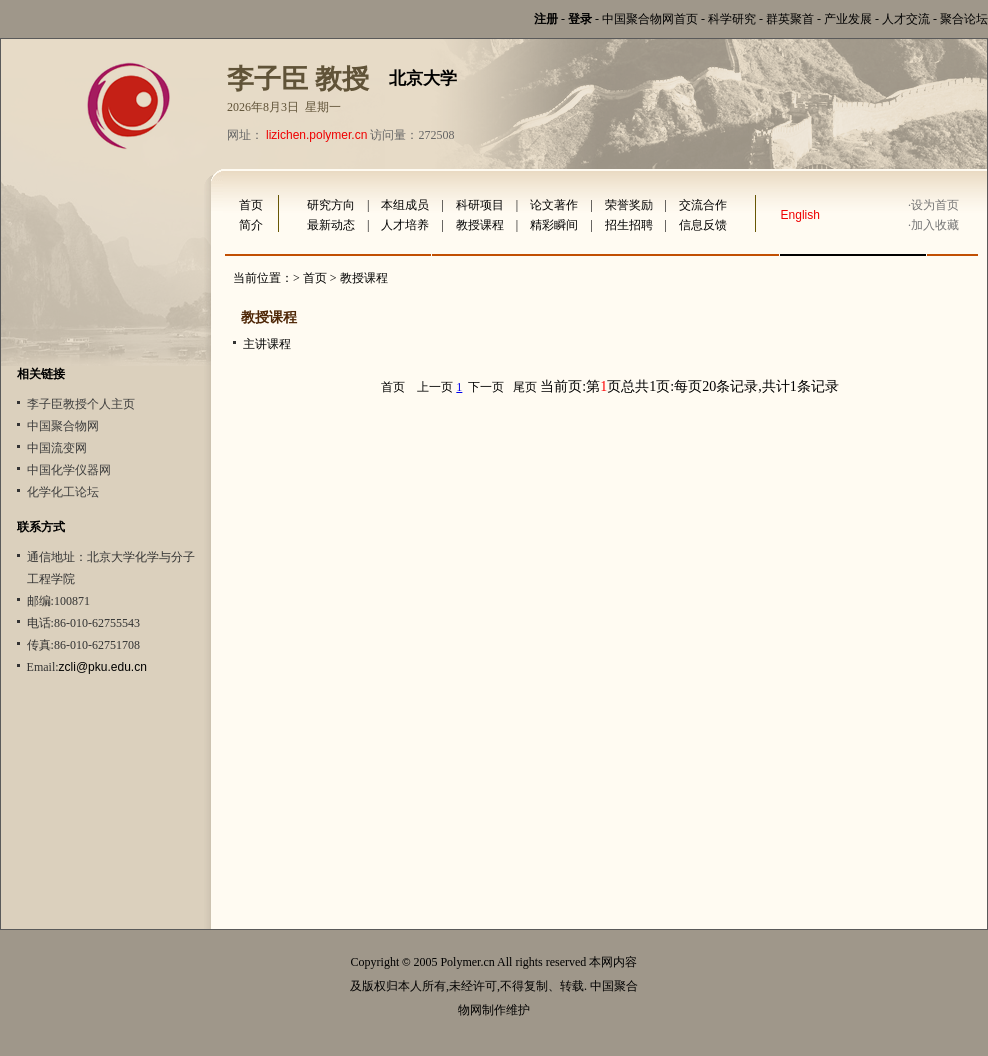 The image size is (988, 1056). I want to click on 人才培养, so click(405, 225).